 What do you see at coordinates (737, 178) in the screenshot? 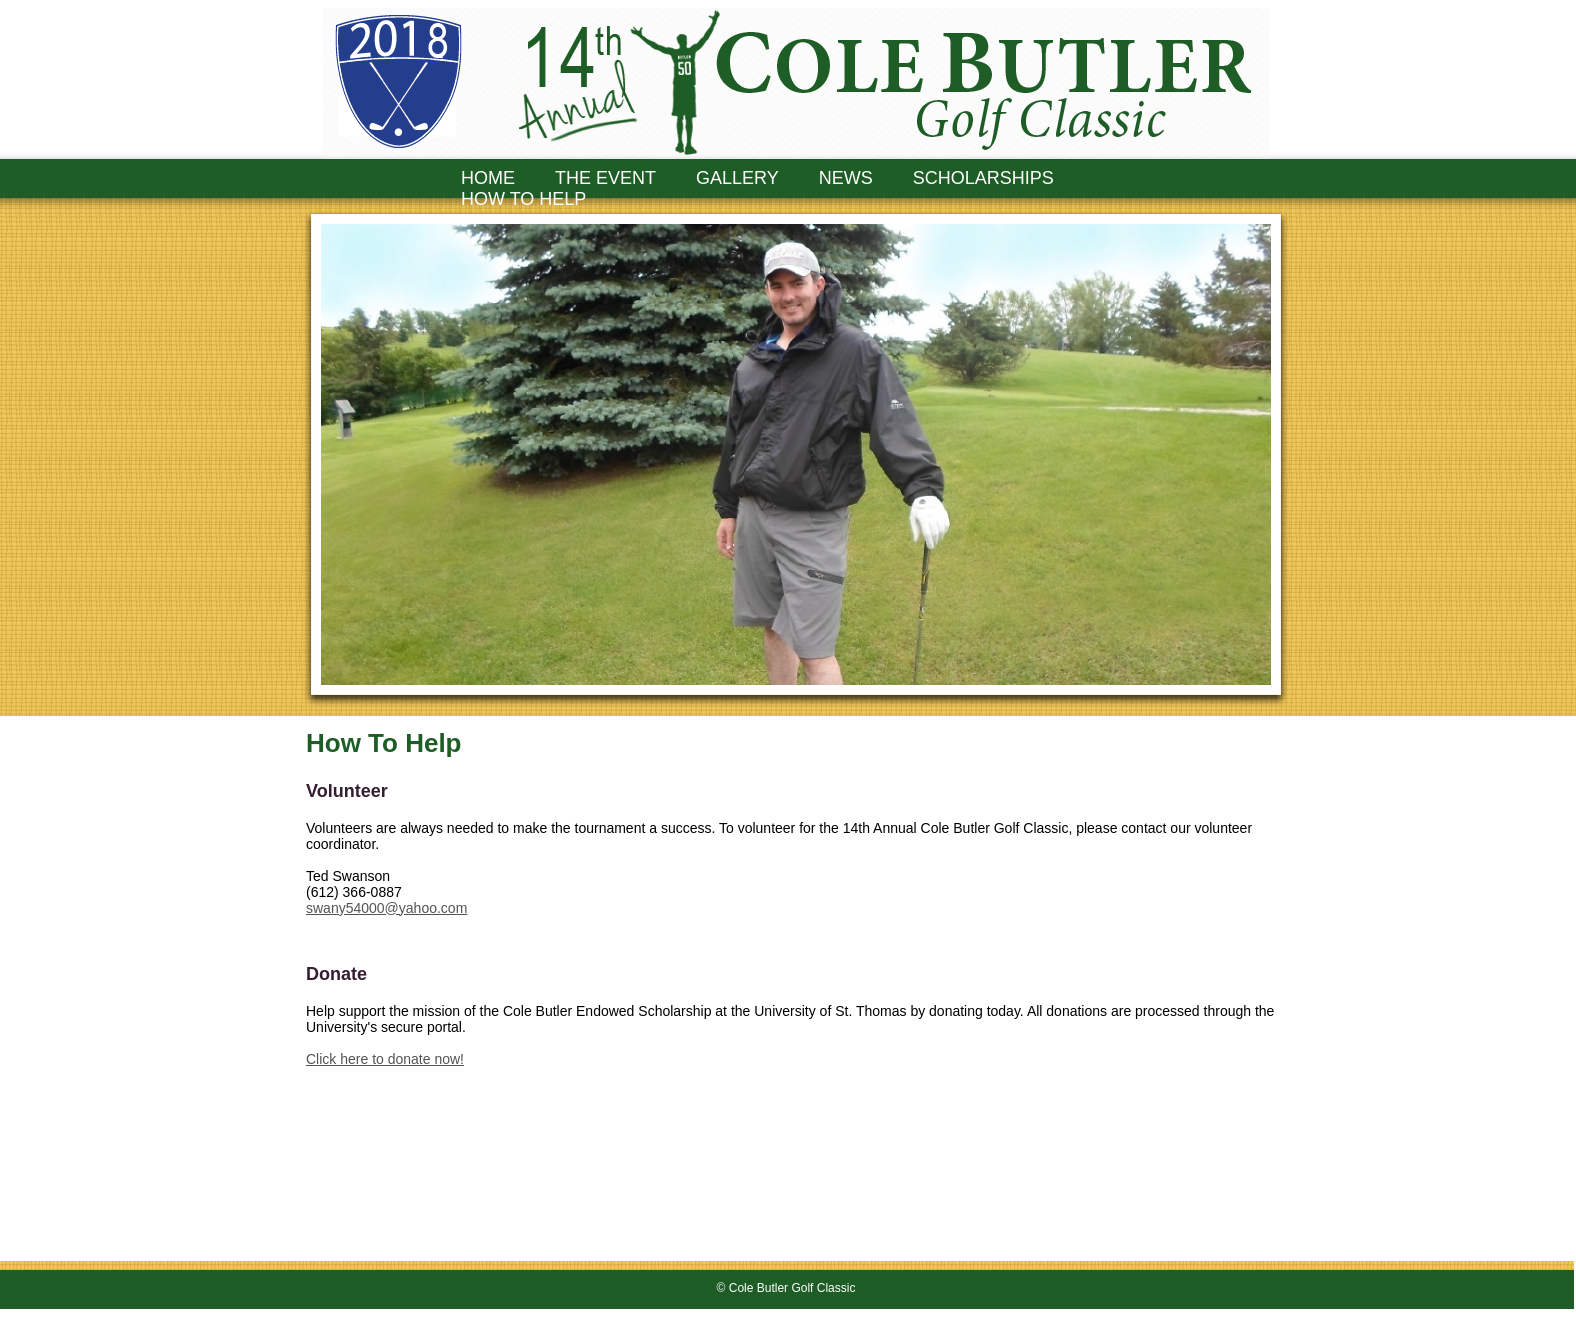
I see `GALLERY` at bounding box center [737, 178].